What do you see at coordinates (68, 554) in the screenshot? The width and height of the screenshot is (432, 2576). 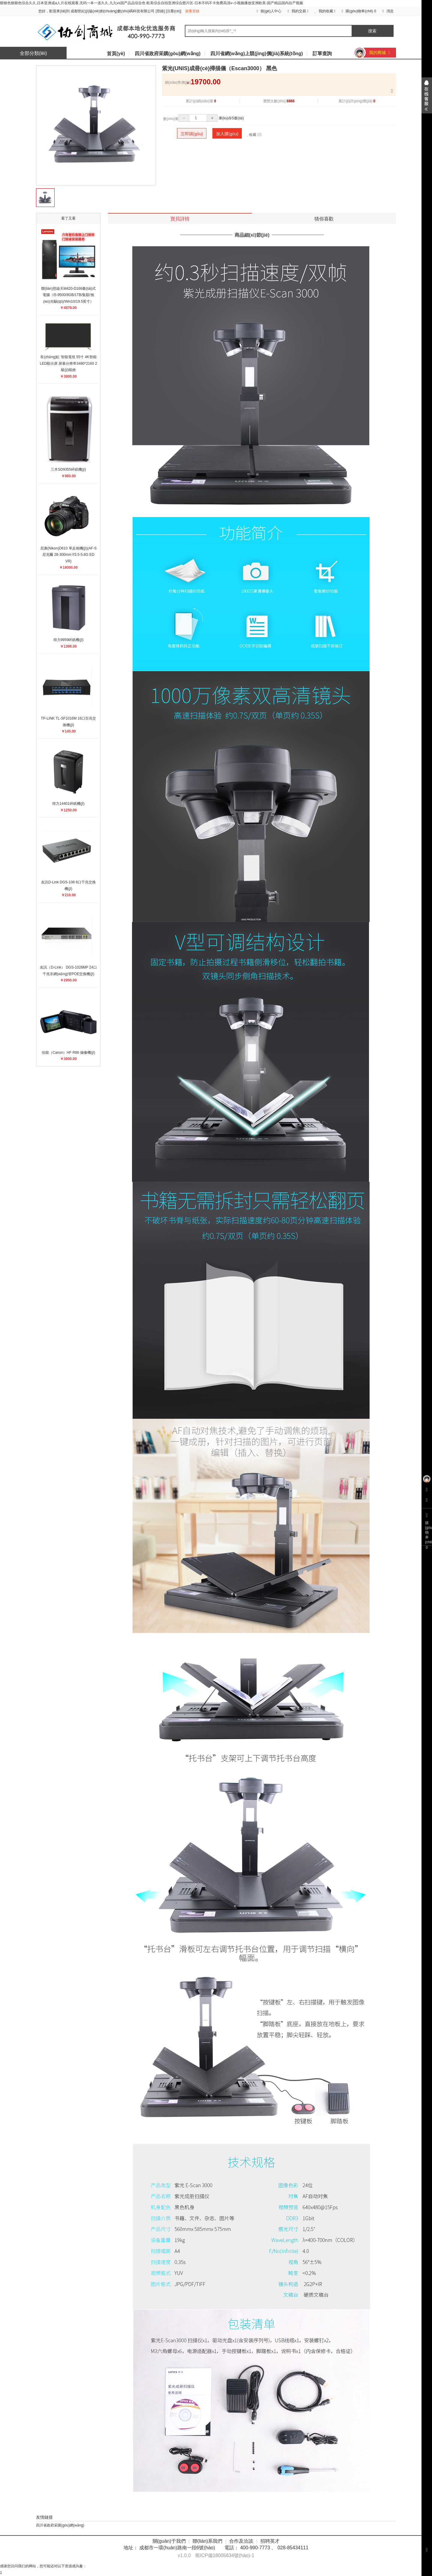 I see `尼康(Nikon)D610 單反相機(jī)(AF-S 尼克爾 28-300mm f/3.5-5.6G ED VR)` at bounding box center [68, 554].